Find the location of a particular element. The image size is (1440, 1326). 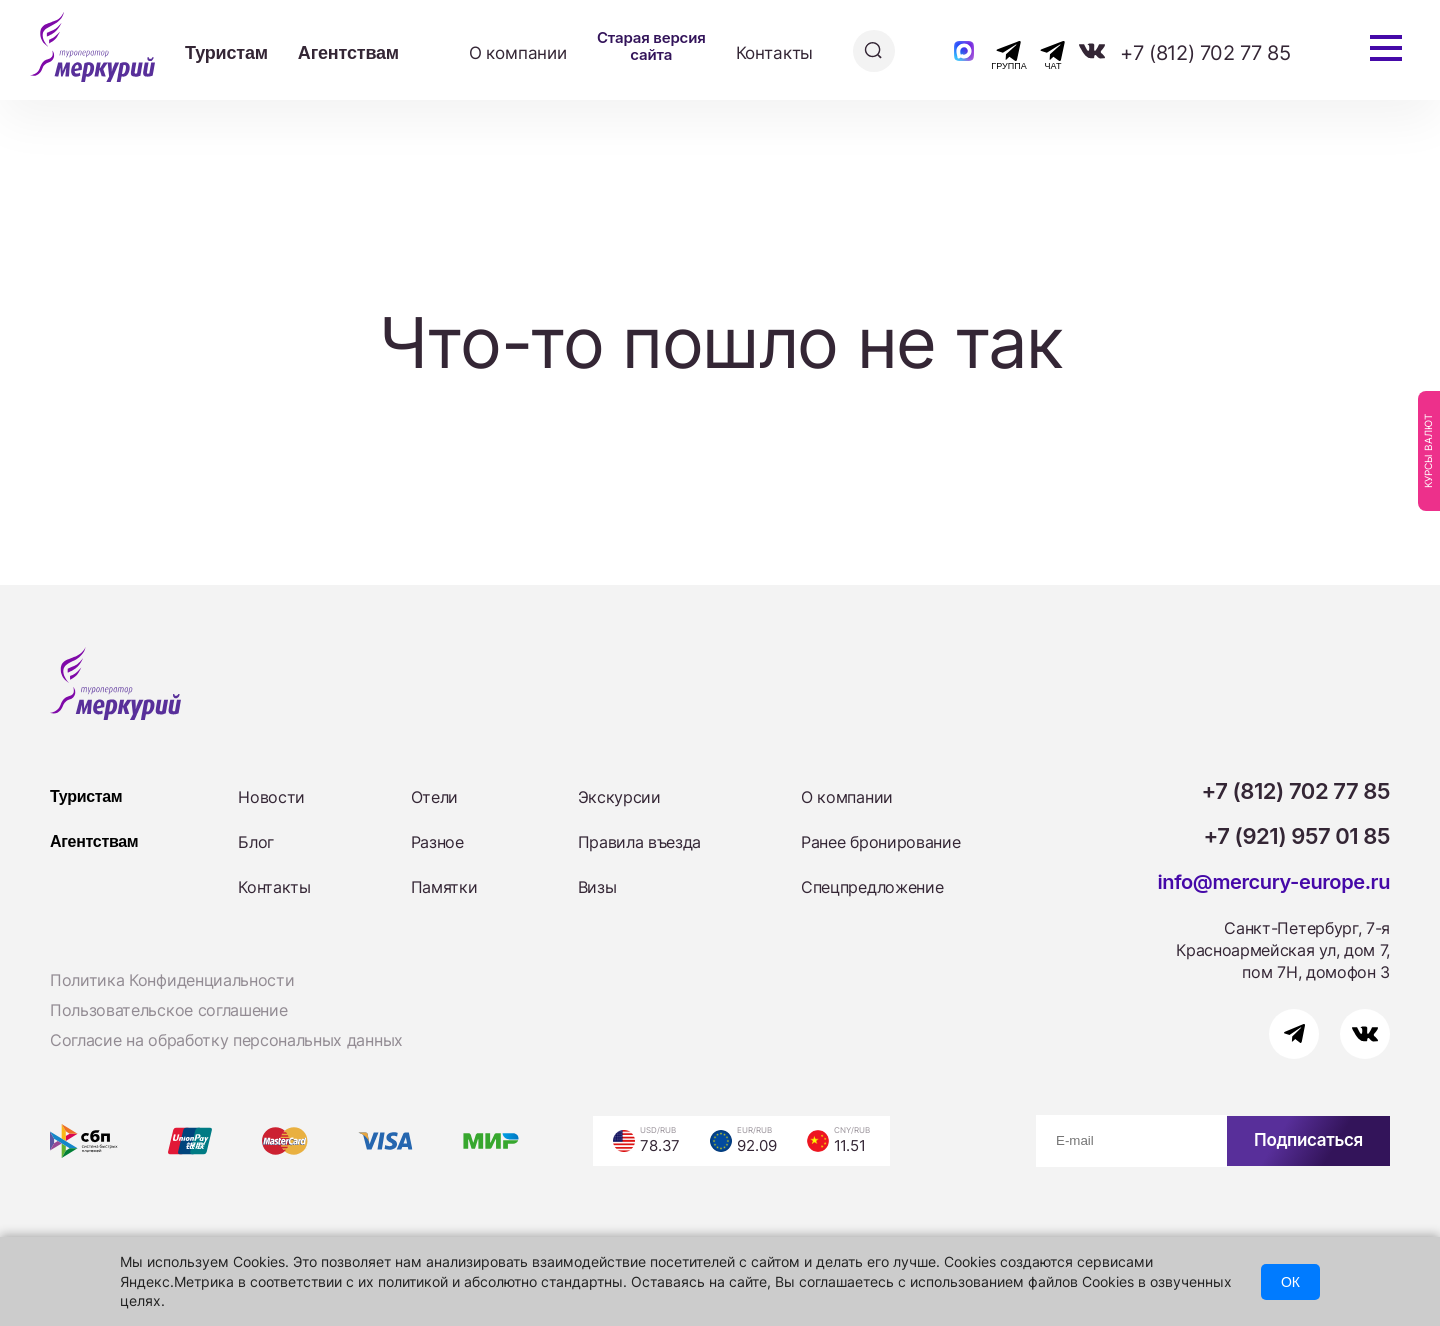

Политика Конфиденциальности is located at coordinates (172, 980).